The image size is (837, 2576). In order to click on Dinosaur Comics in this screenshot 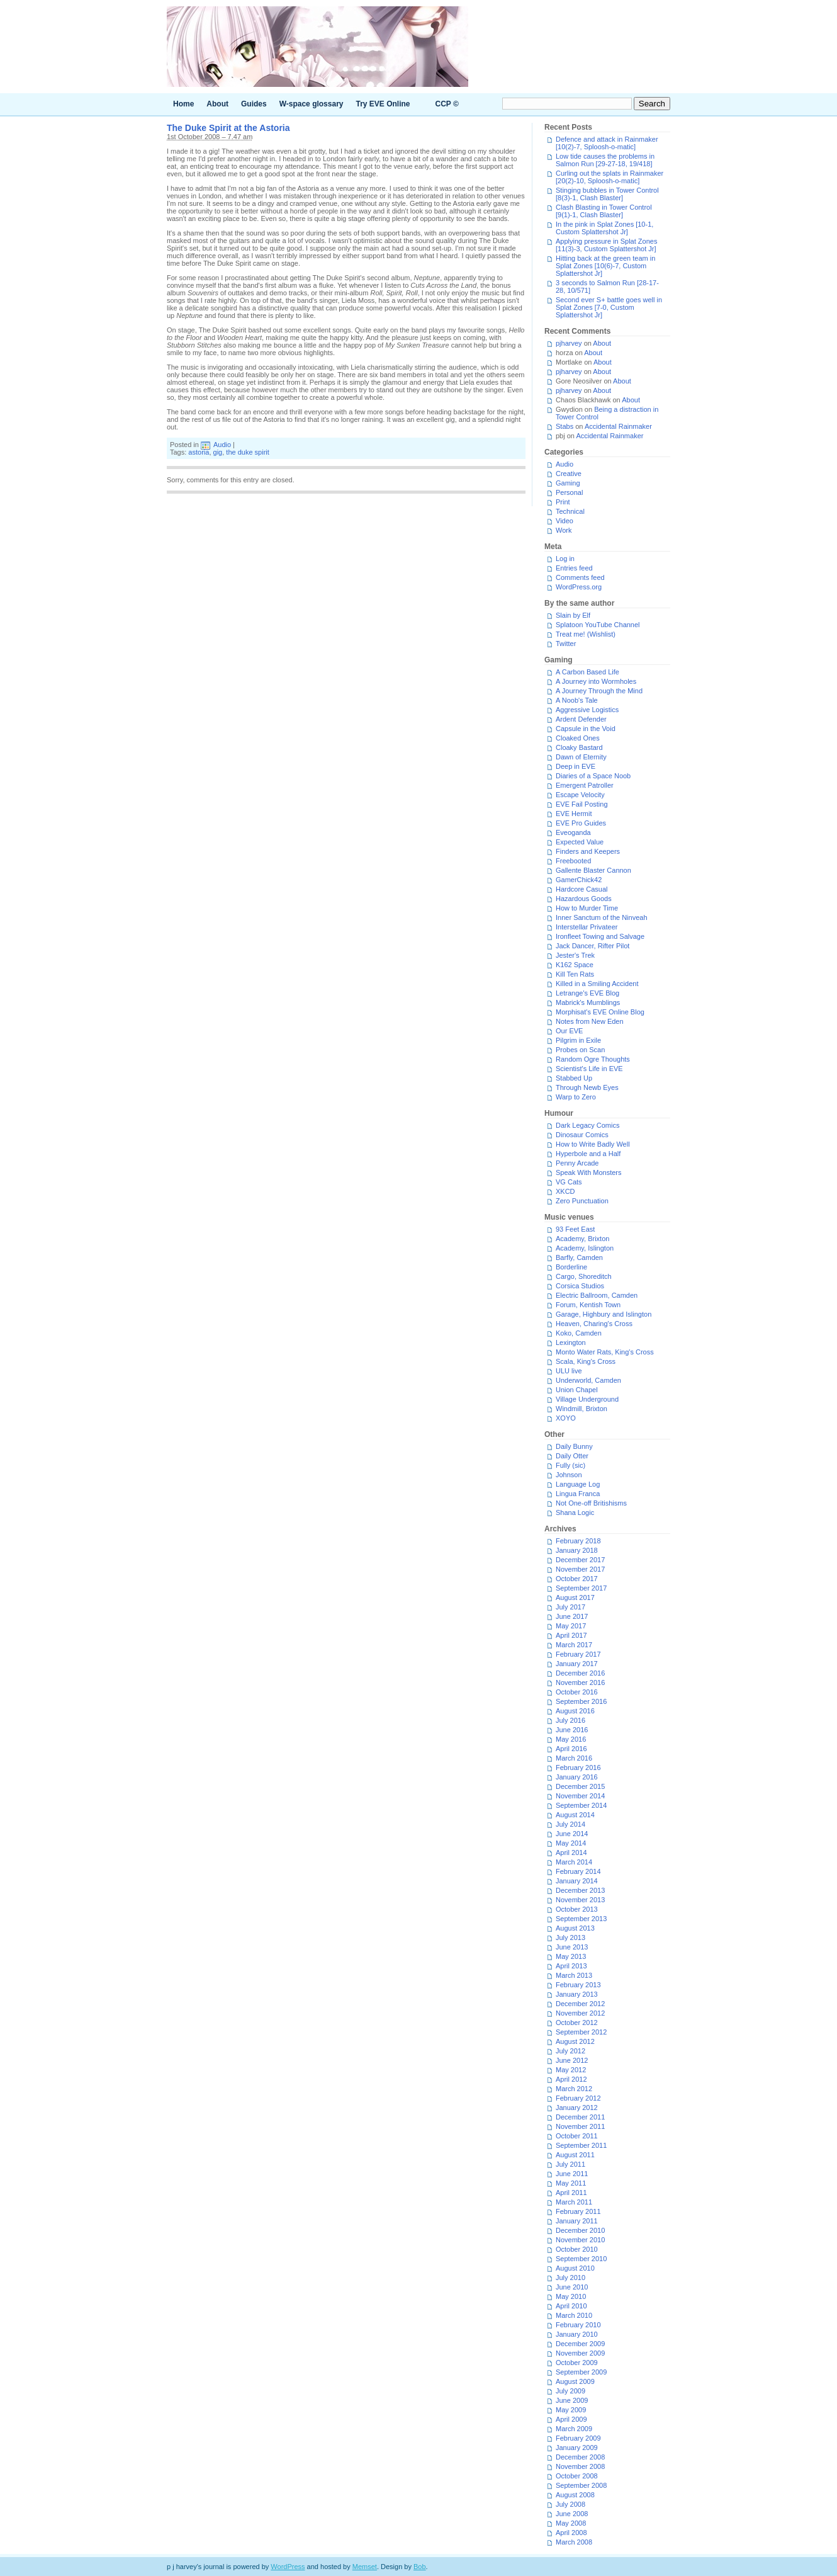, I will do `click(582, 1134)`.